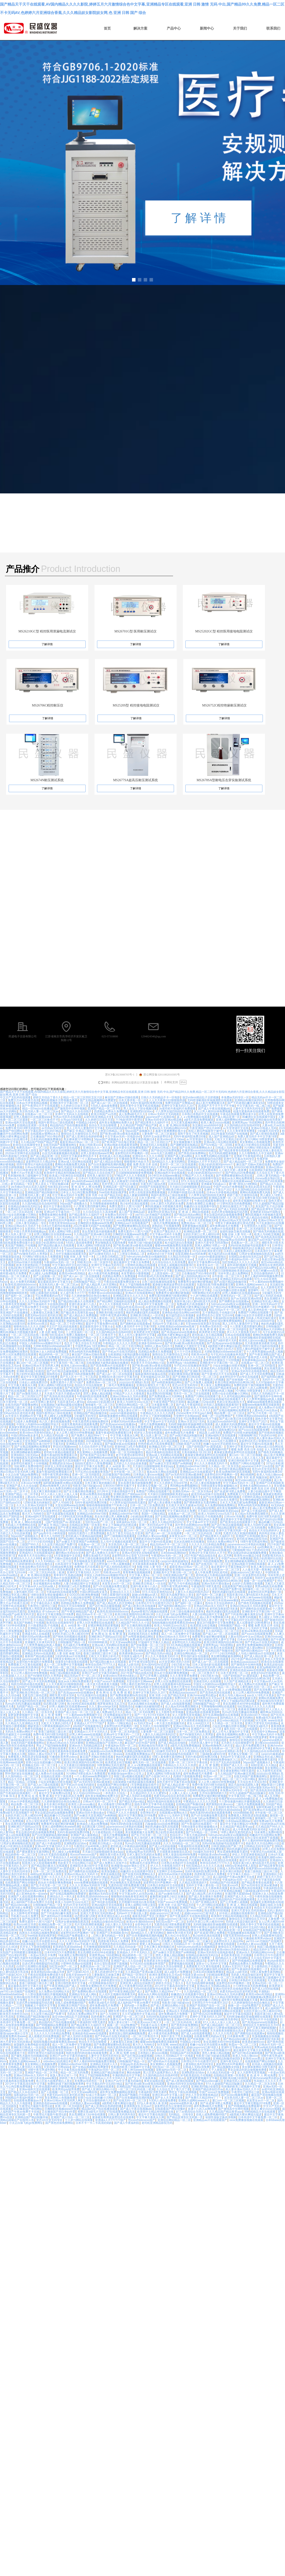 The height and width of the screenshot is (2576, 285). Describe the element at coordinates (109, 1131) in the screenshot. I see `三上悠亚日韩精品二区` at that location.